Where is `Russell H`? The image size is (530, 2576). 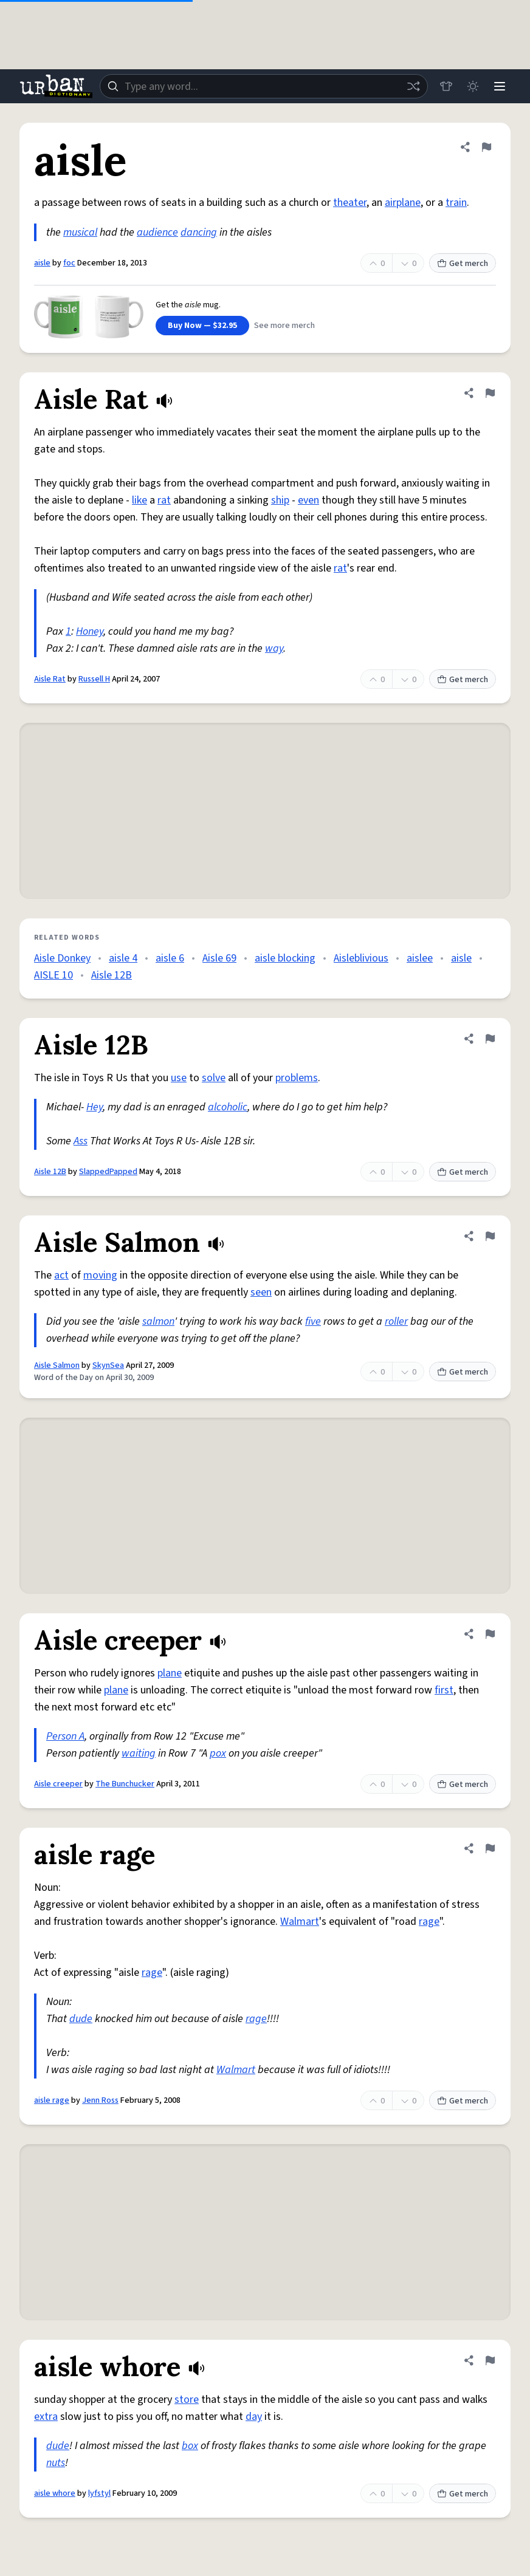
Russell H is located at coordinates (94, 679).